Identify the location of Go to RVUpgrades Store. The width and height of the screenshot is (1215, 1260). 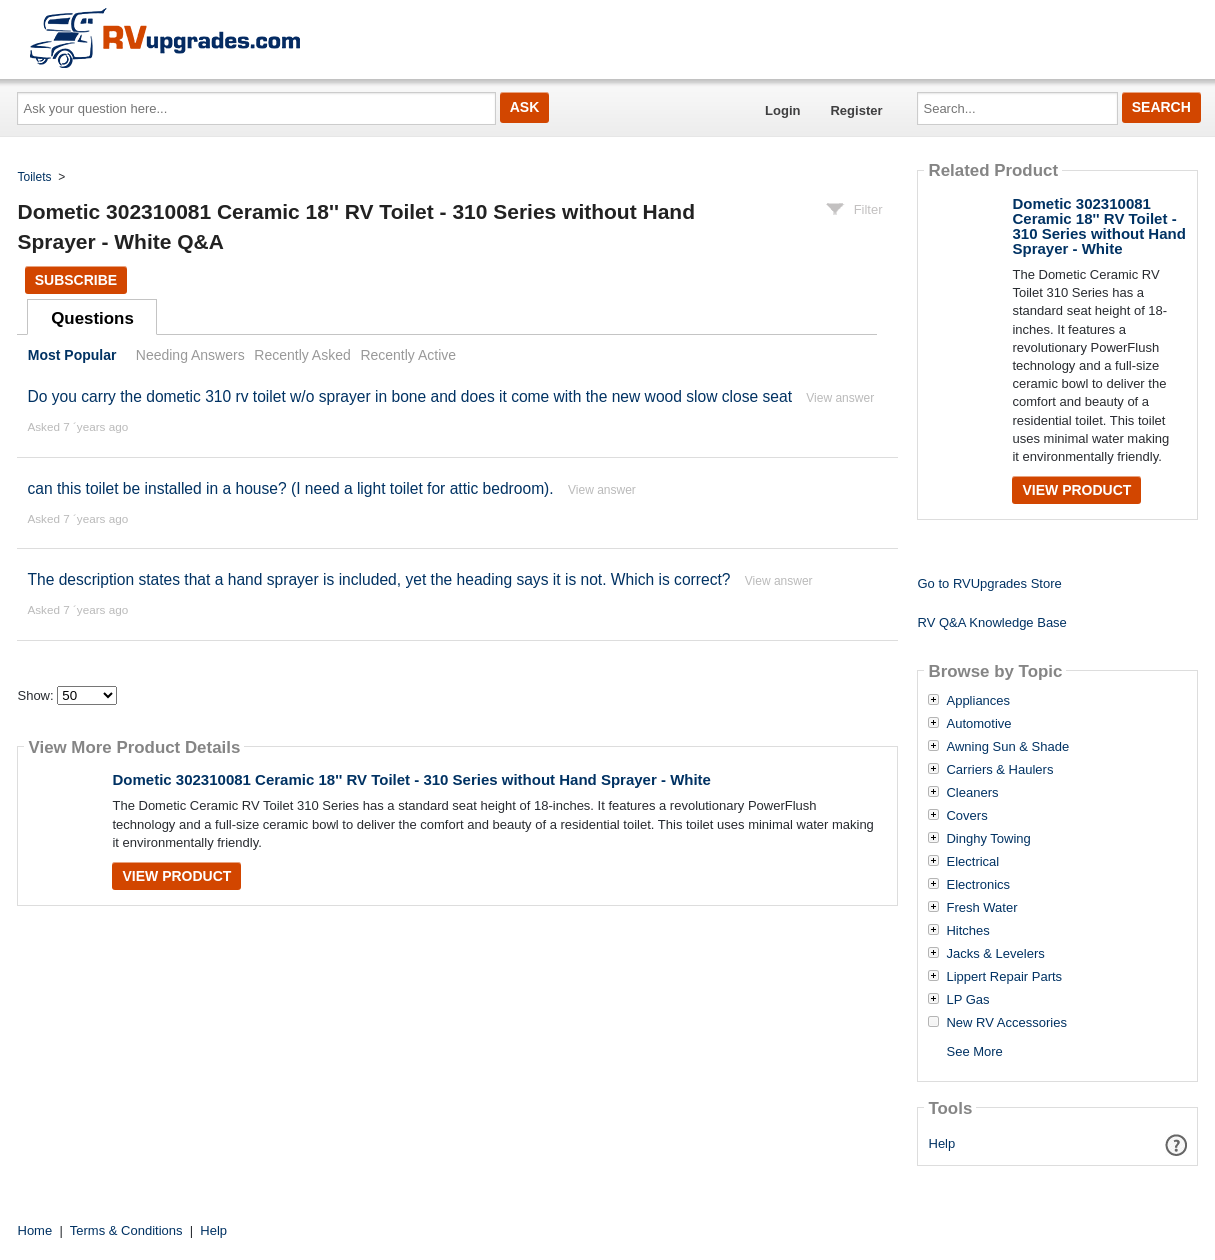
(989, 583).